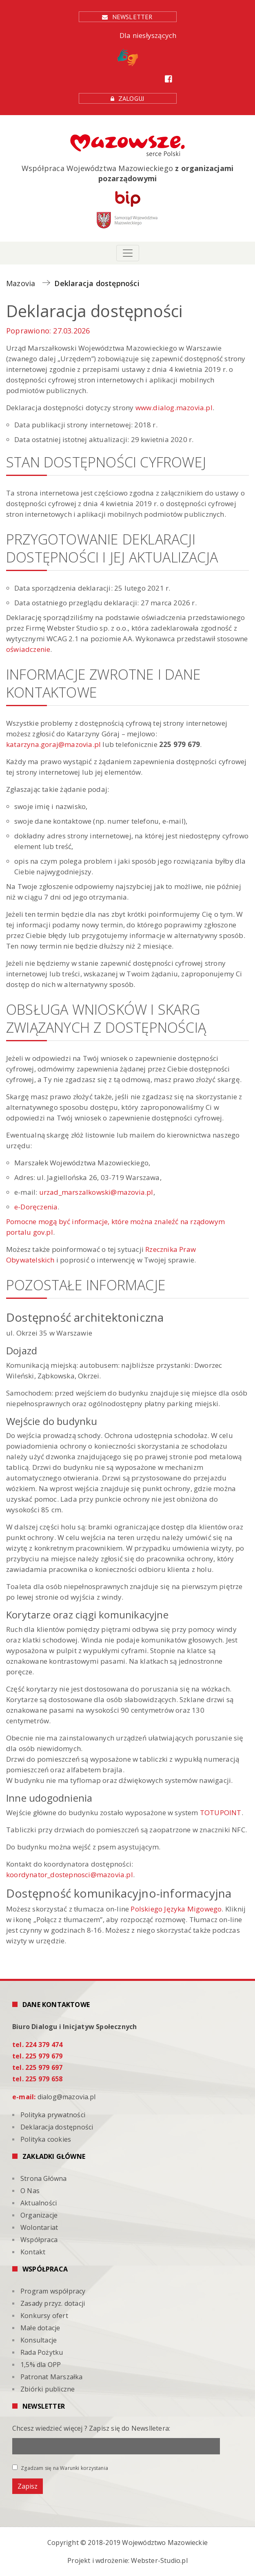 The height and width of the screenshot is (2576, 255). What do you see at coordinates (38, 2202) in the screenshot?
I see `Aktualności` at bounding box center [38, 2202].